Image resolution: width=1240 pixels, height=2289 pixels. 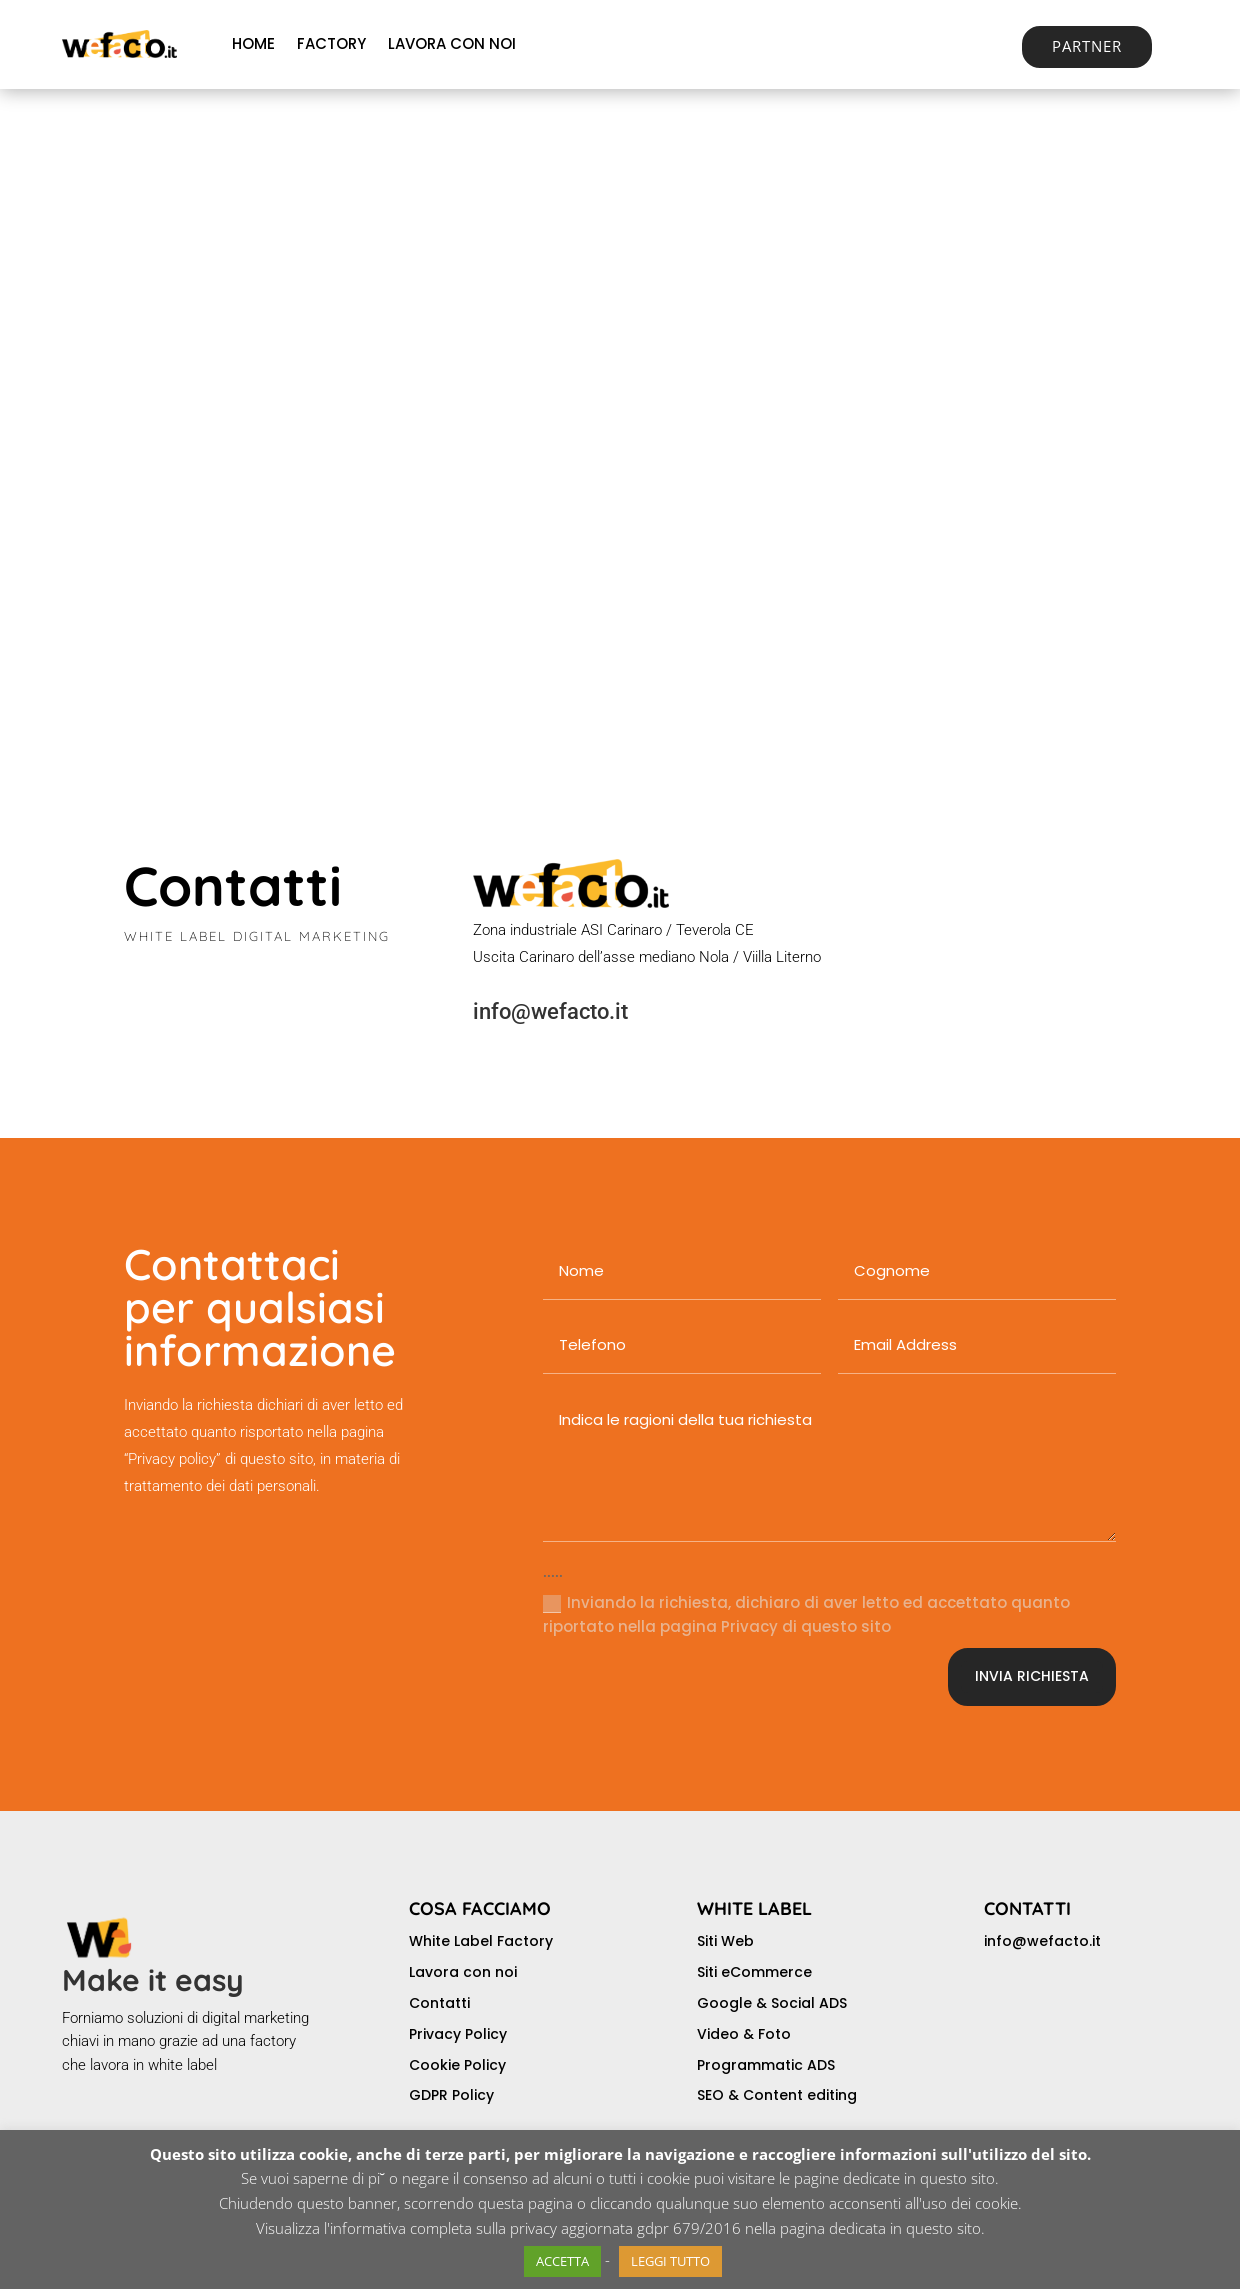 I want to click on Google & Social ADS, so click(x=772, y=2003).